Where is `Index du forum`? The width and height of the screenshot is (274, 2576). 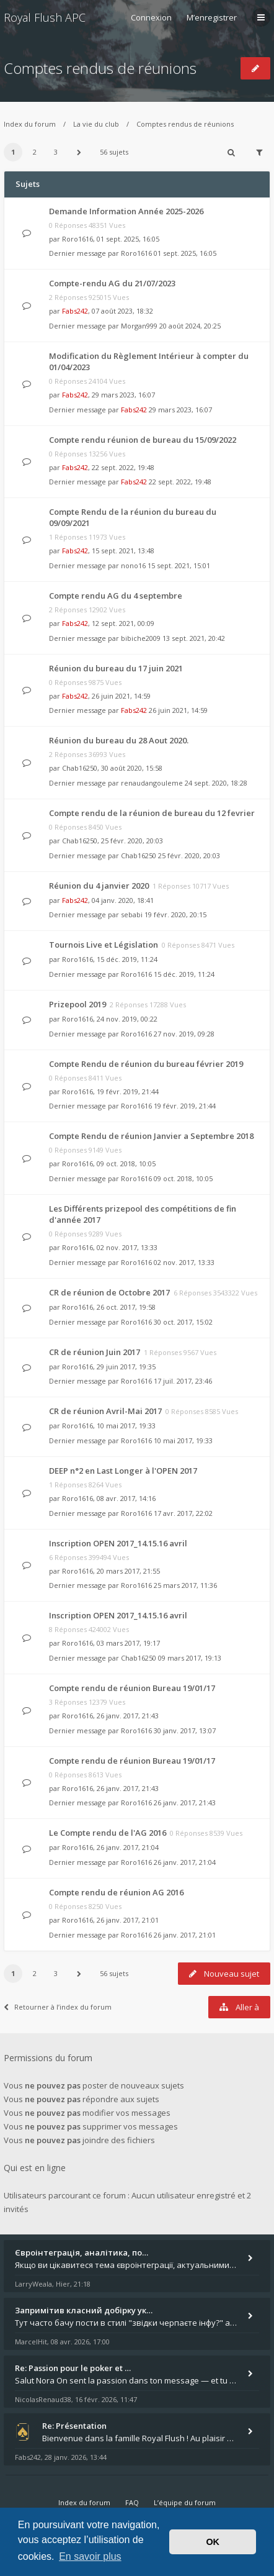 Index du forum is located at coordinates (30, 124).